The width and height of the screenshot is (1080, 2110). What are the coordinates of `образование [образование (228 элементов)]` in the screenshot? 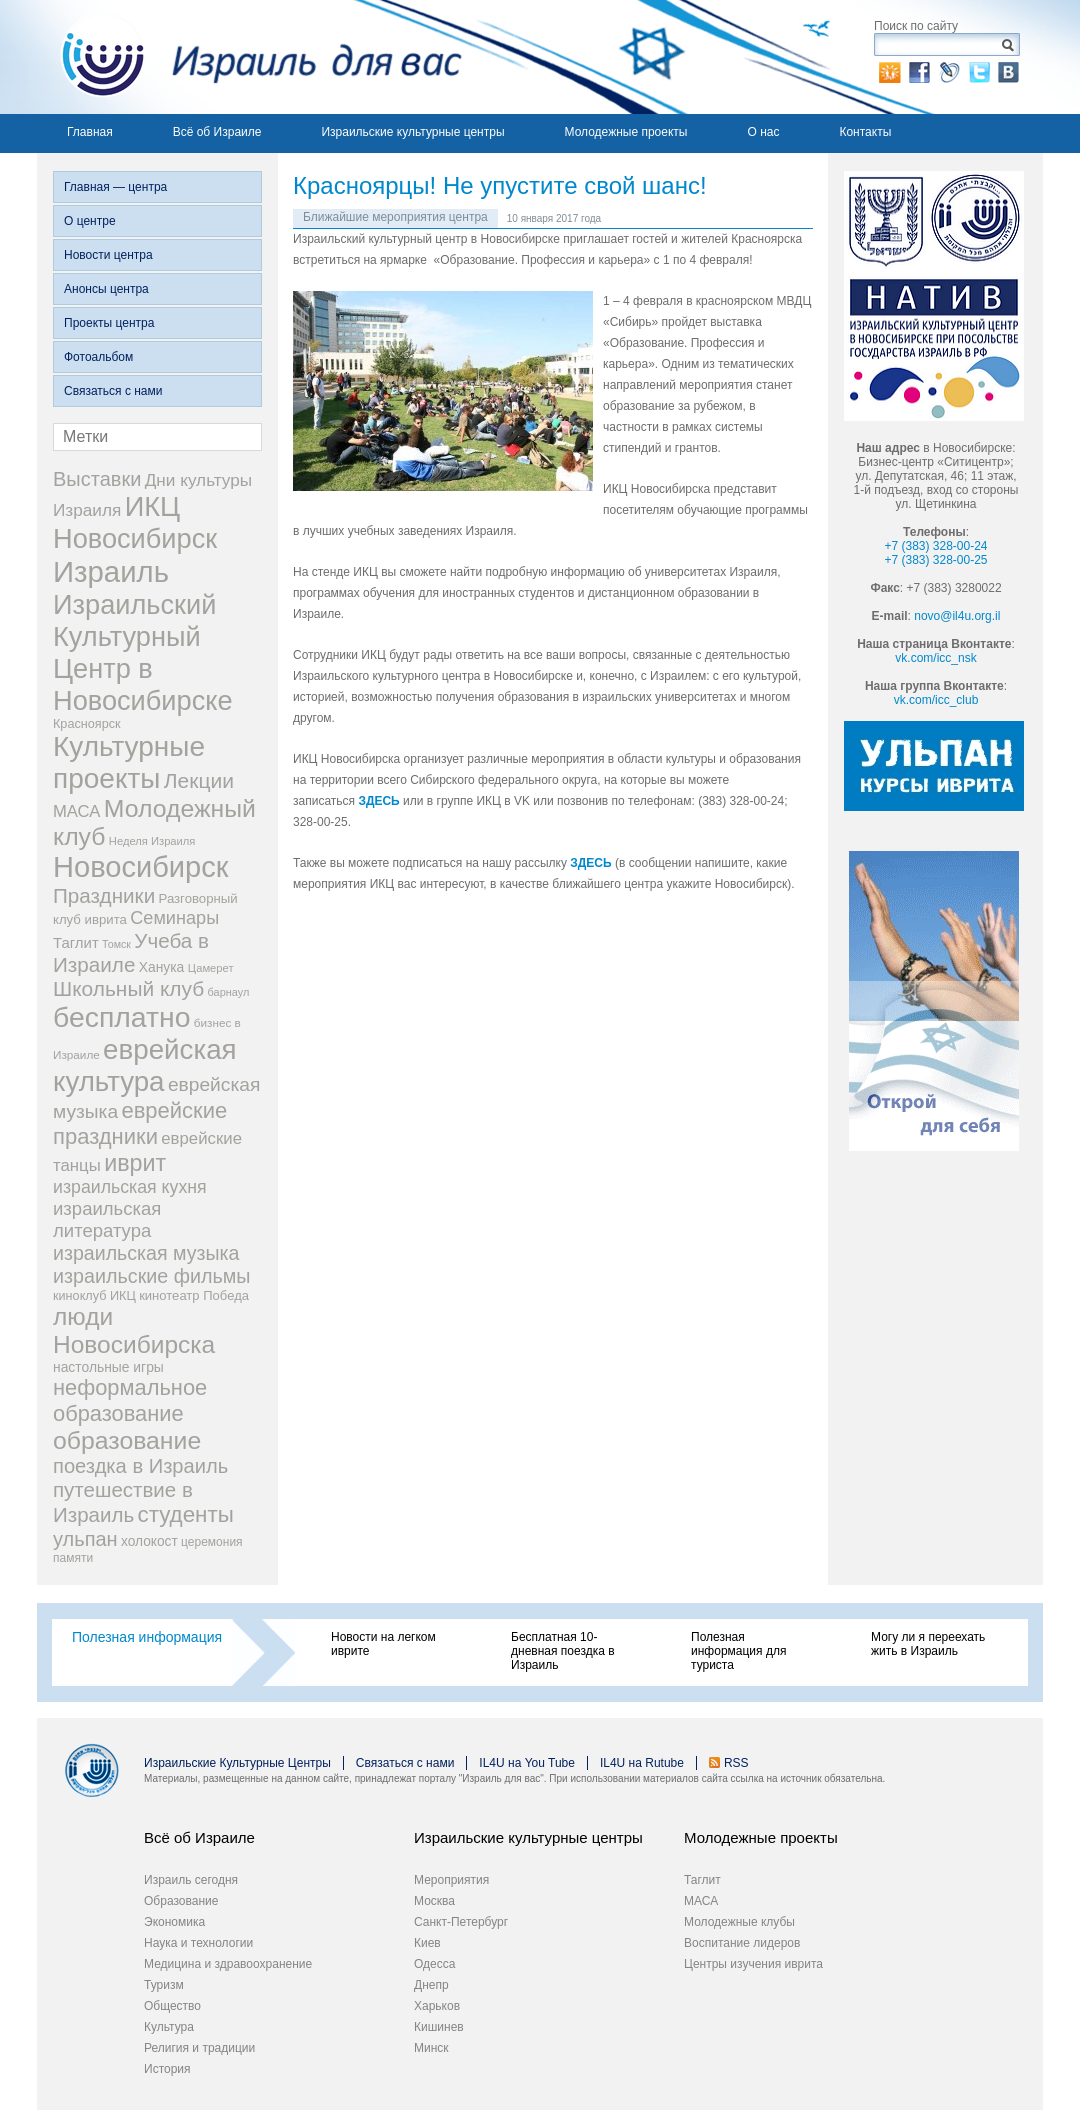 It's located at (127, 1440).